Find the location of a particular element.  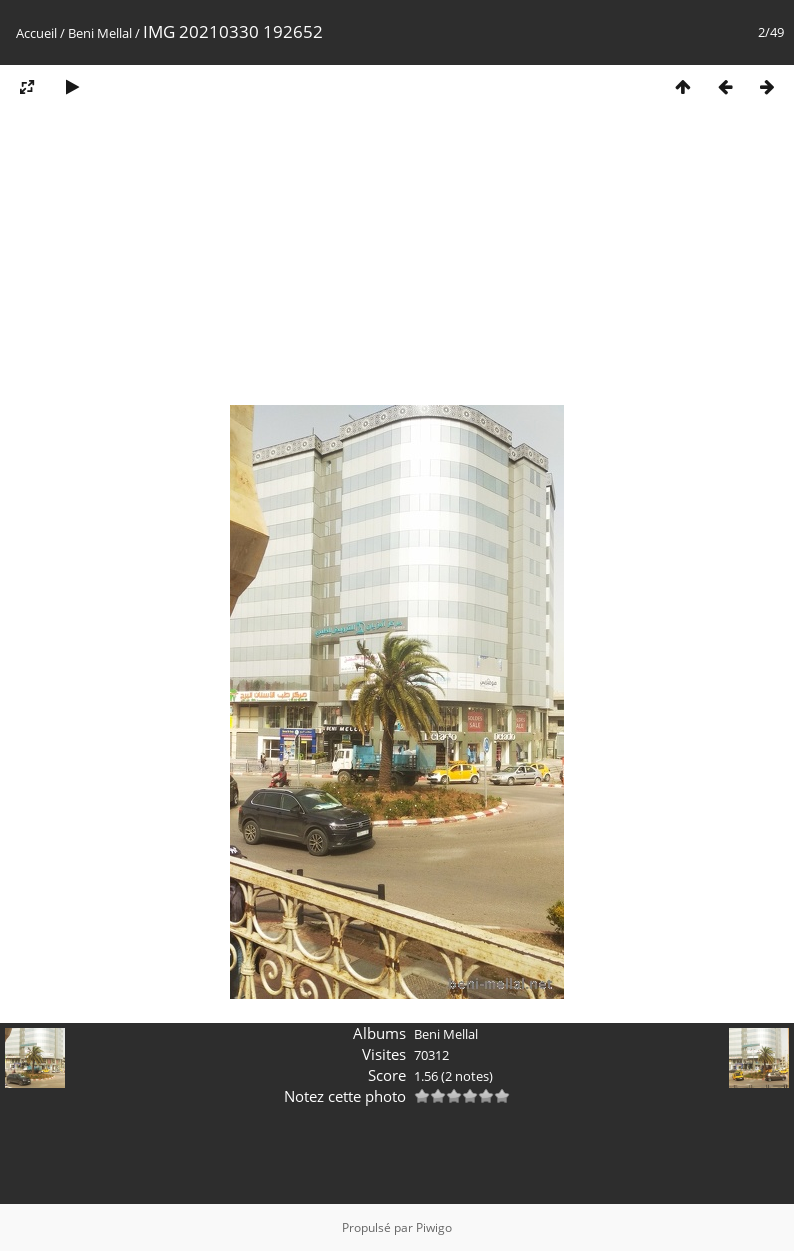

Beni Mellal is located at coordinates (100, 33).